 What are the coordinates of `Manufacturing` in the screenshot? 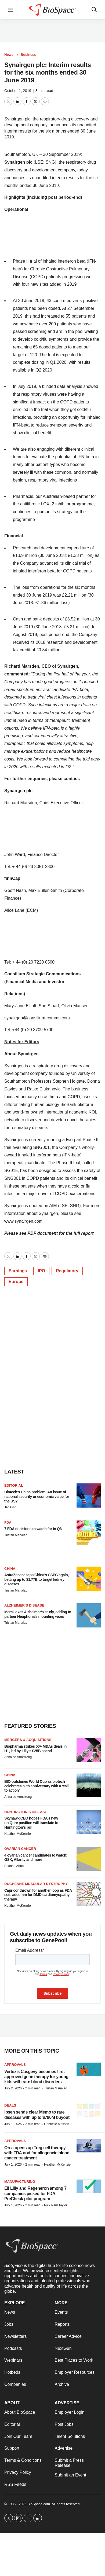 It's located at (19, 2182).